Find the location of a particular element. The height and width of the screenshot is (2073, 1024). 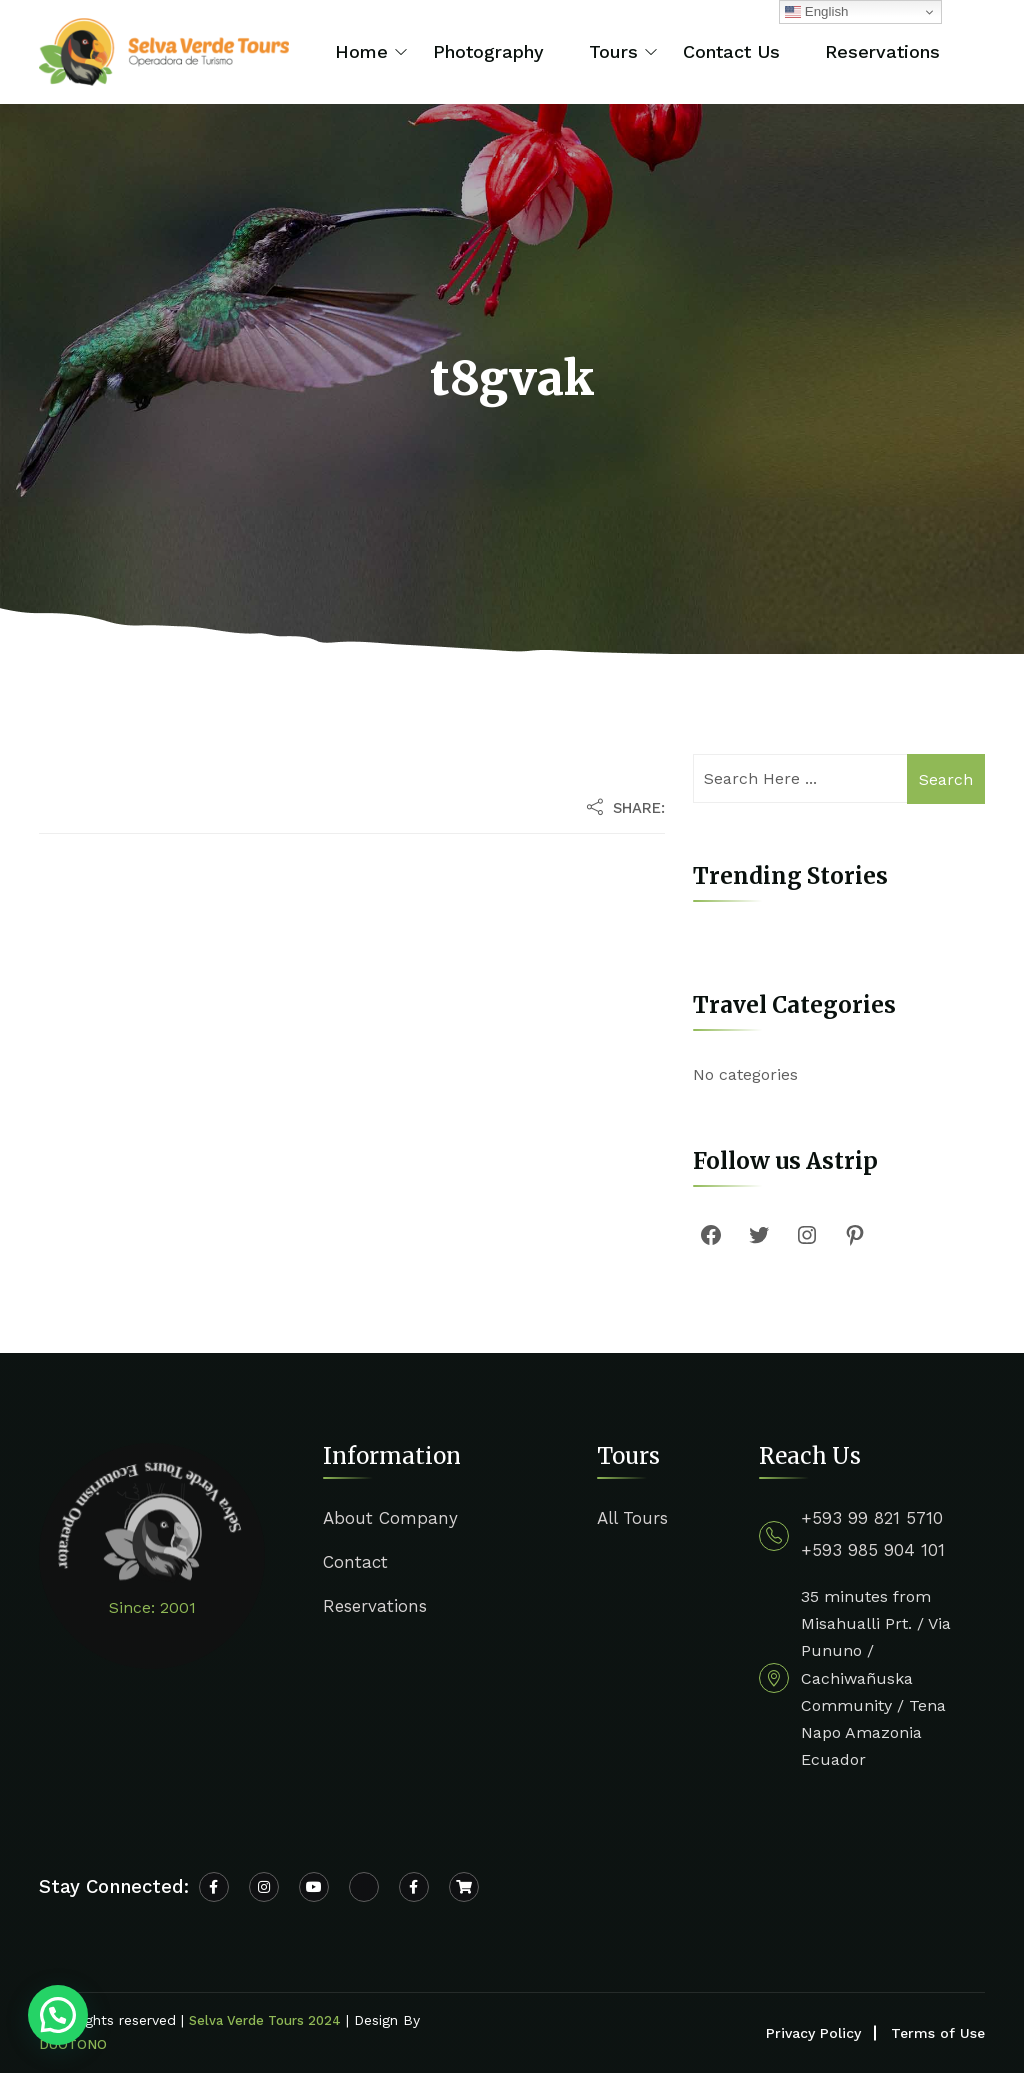

Contact is located at coordinates (355, 1562).